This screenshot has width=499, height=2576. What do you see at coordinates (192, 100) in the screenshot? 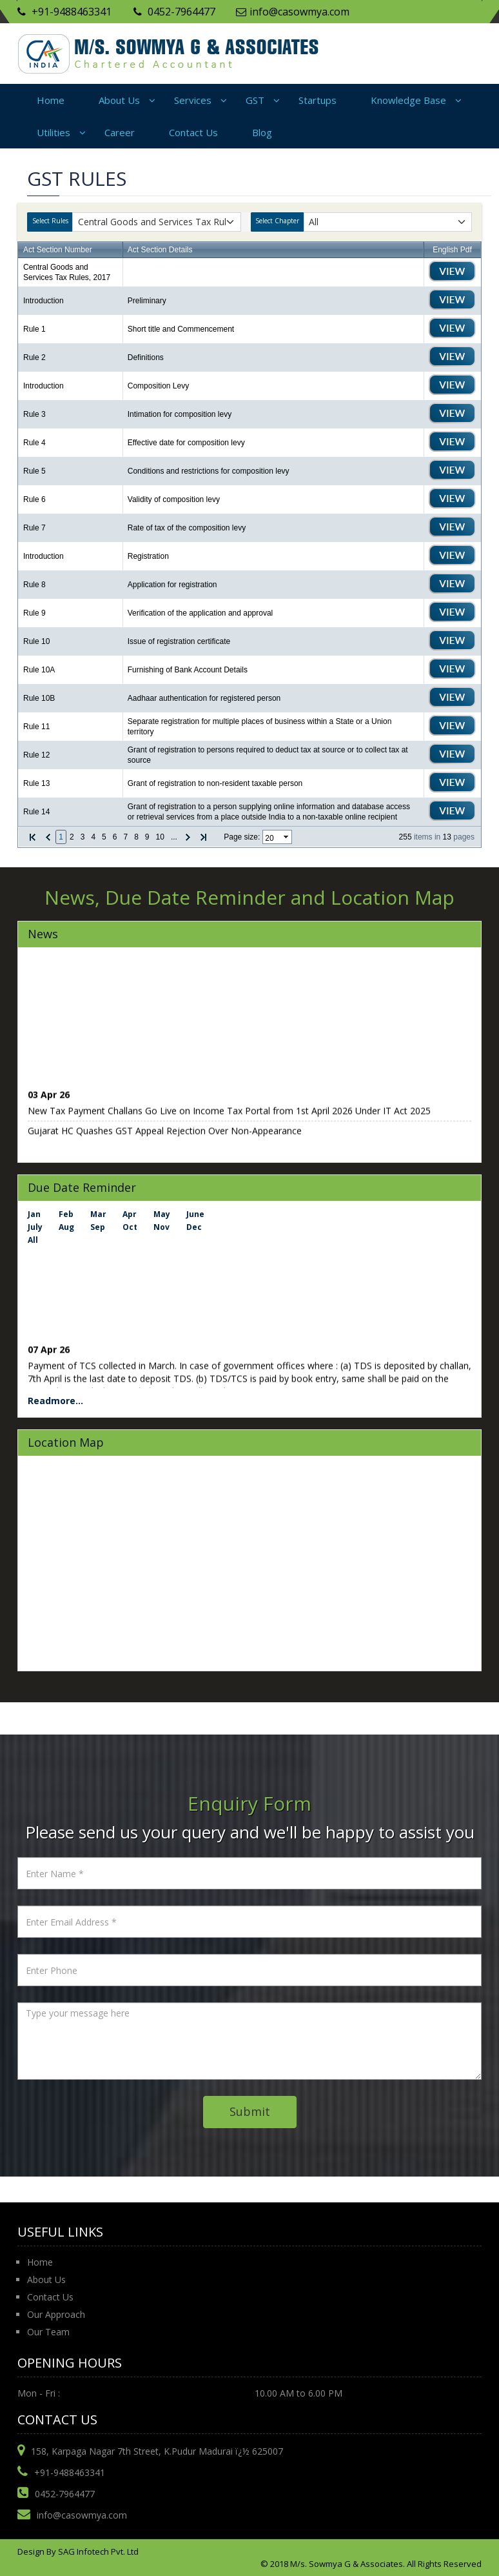
I see `Services` at bounding box center [192, 100].